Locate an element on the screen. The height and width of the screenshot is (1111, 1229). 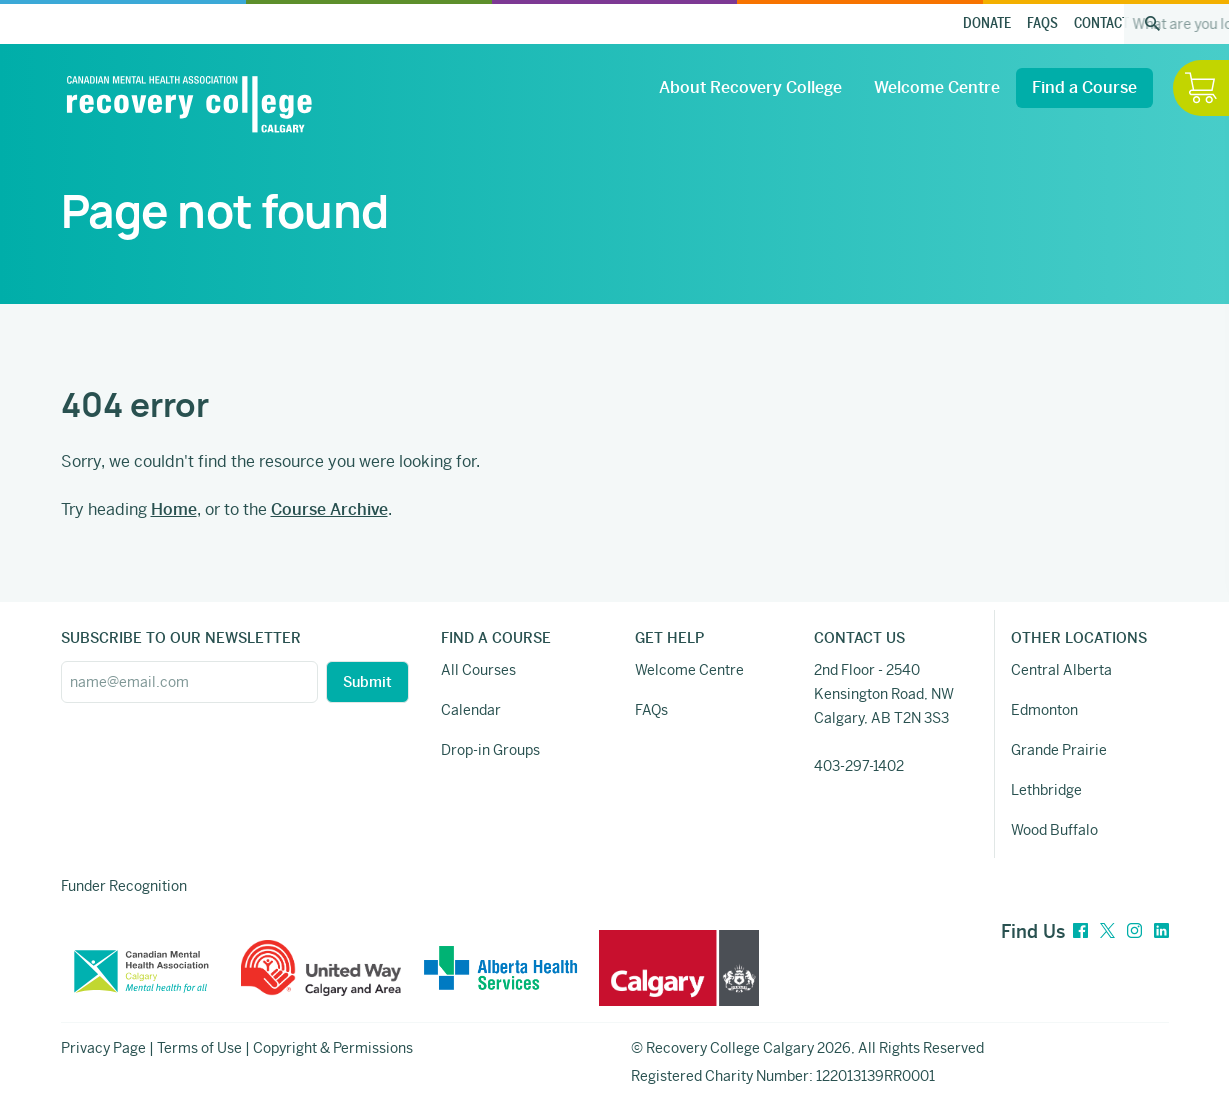
[Instagram] is located at coordinates (1134, 931).